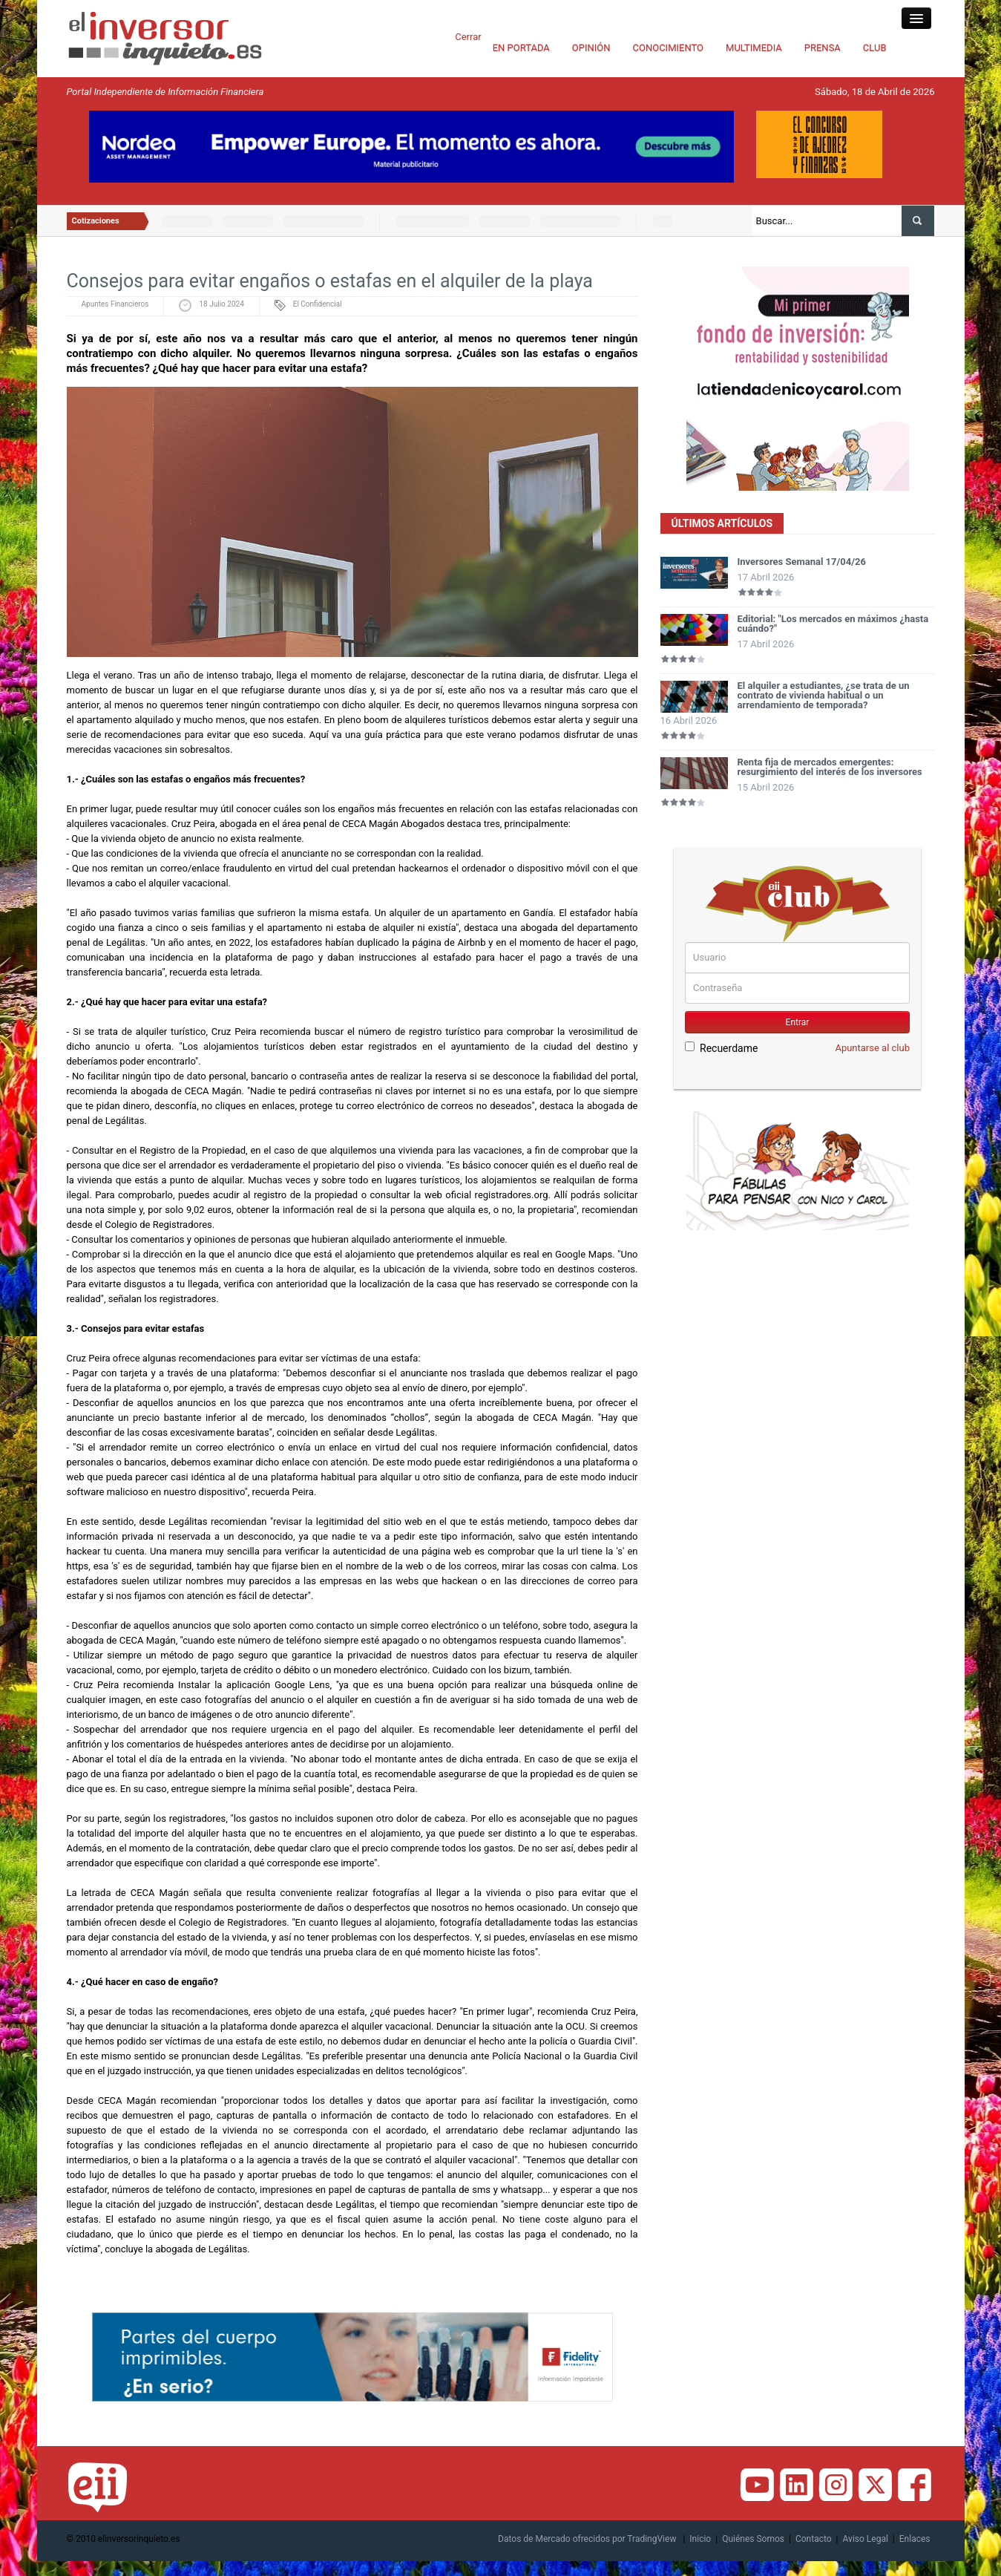  I want to click on Contacto, so click(813, 2539).